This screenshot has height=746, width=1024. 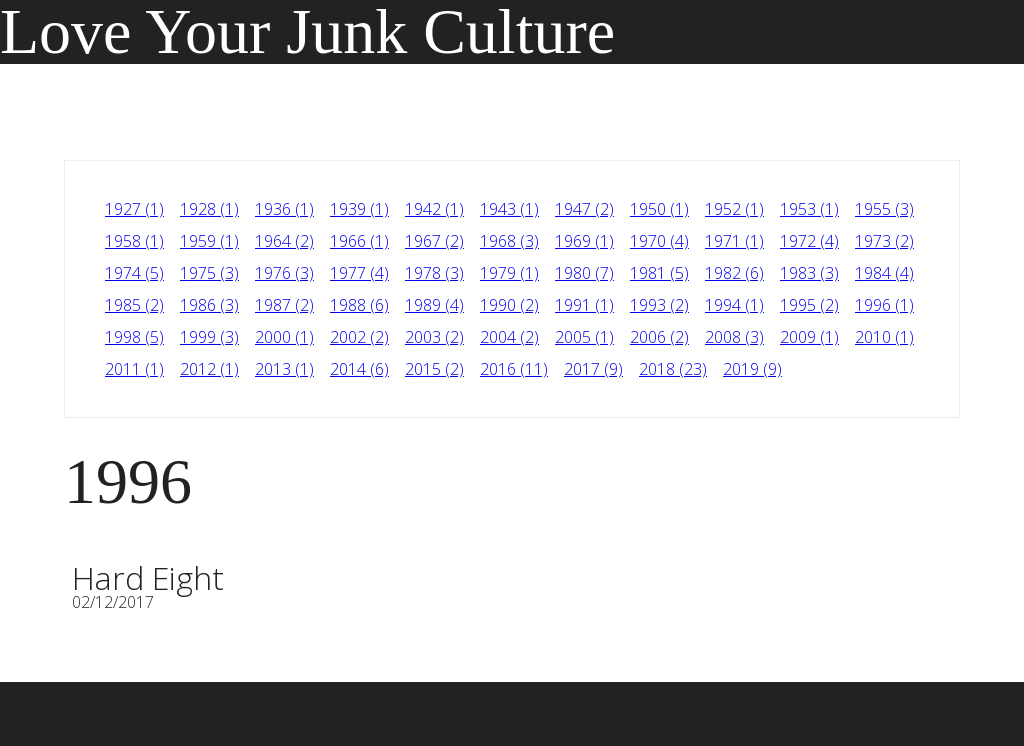 What do you see at coordinates (734, 273) in the screenshot?
I see `1982 (6)` at bounding box center [734, 273].